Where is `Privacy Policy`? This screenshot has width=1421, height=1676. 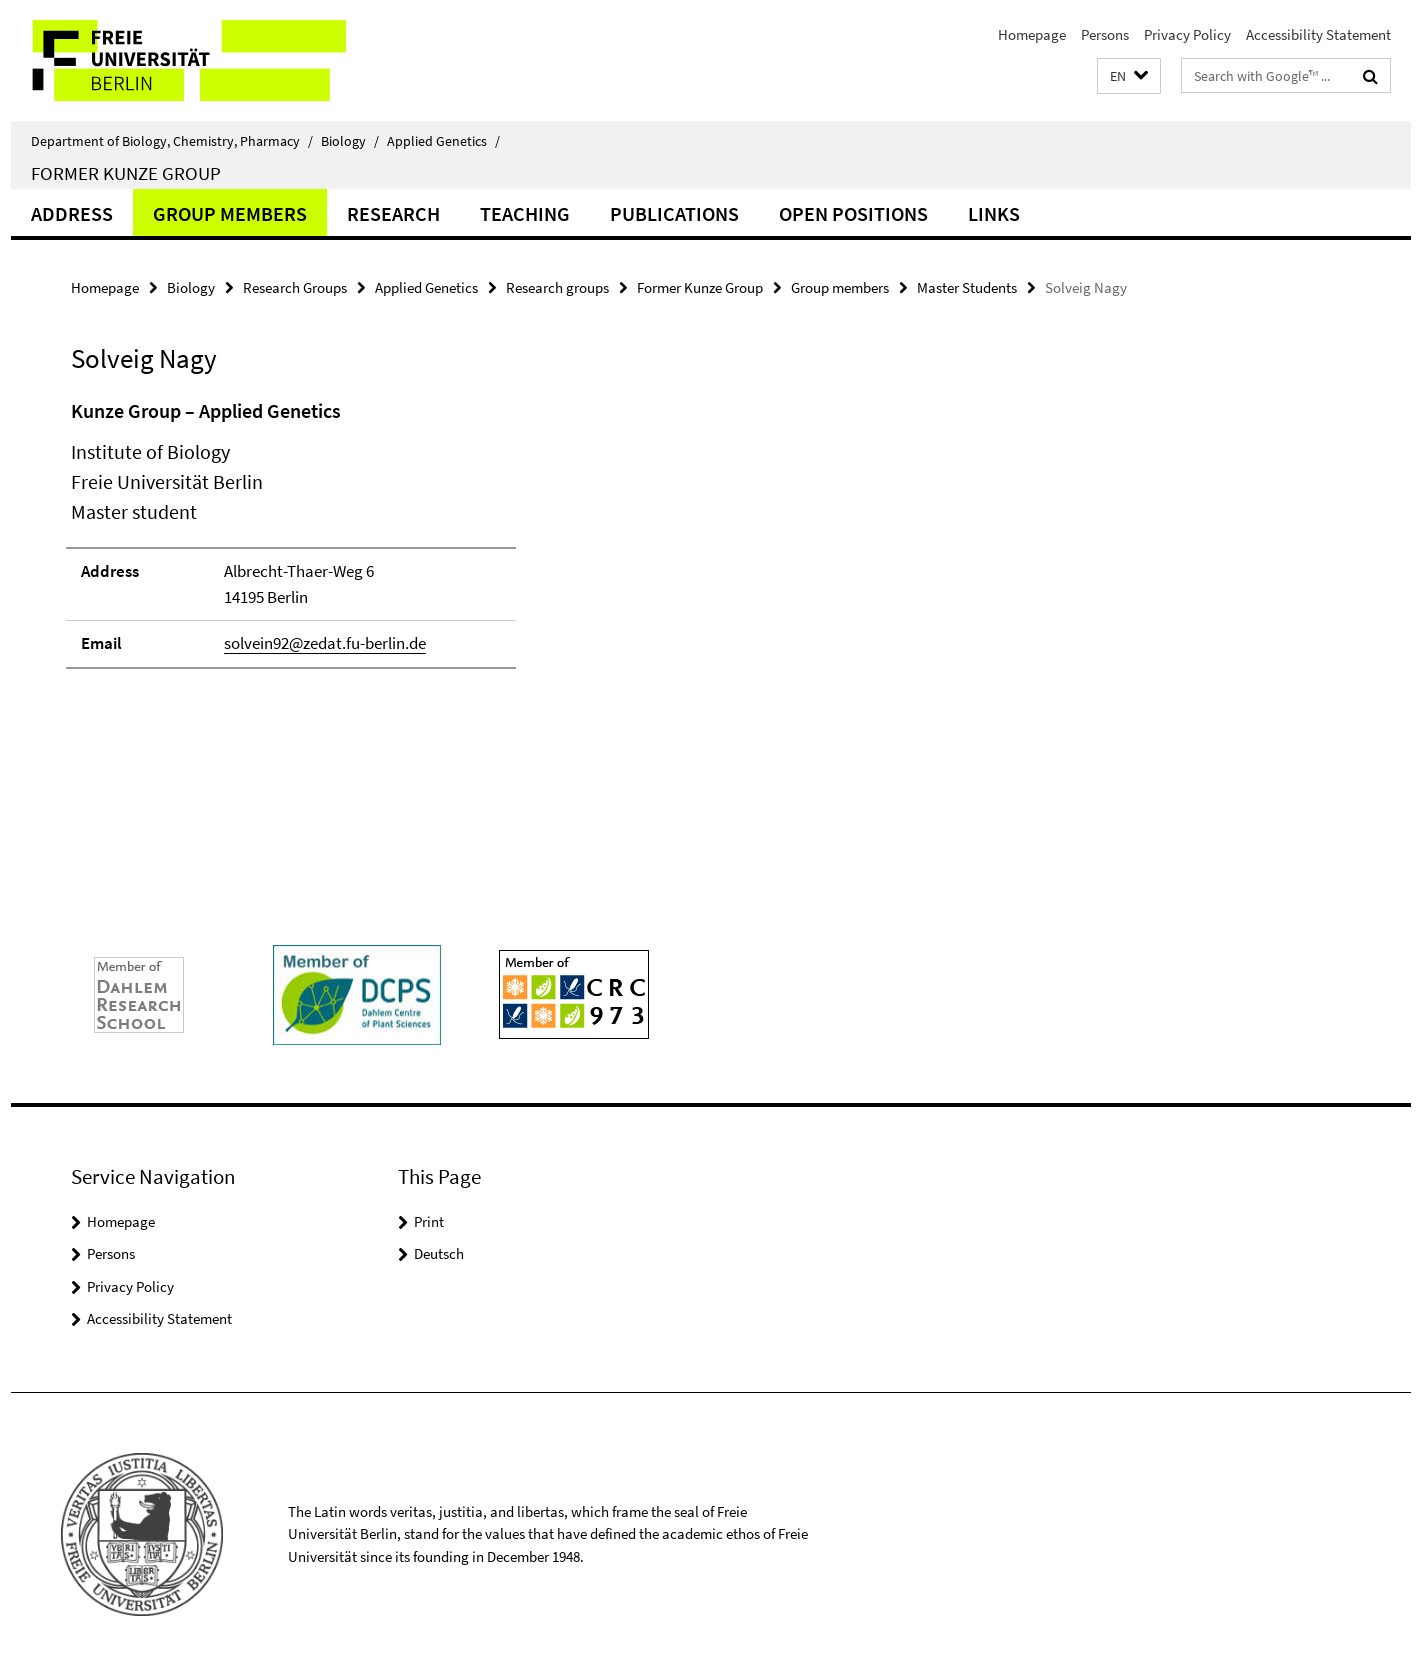
Privacy Policy is located at coordinates (1187, 34).